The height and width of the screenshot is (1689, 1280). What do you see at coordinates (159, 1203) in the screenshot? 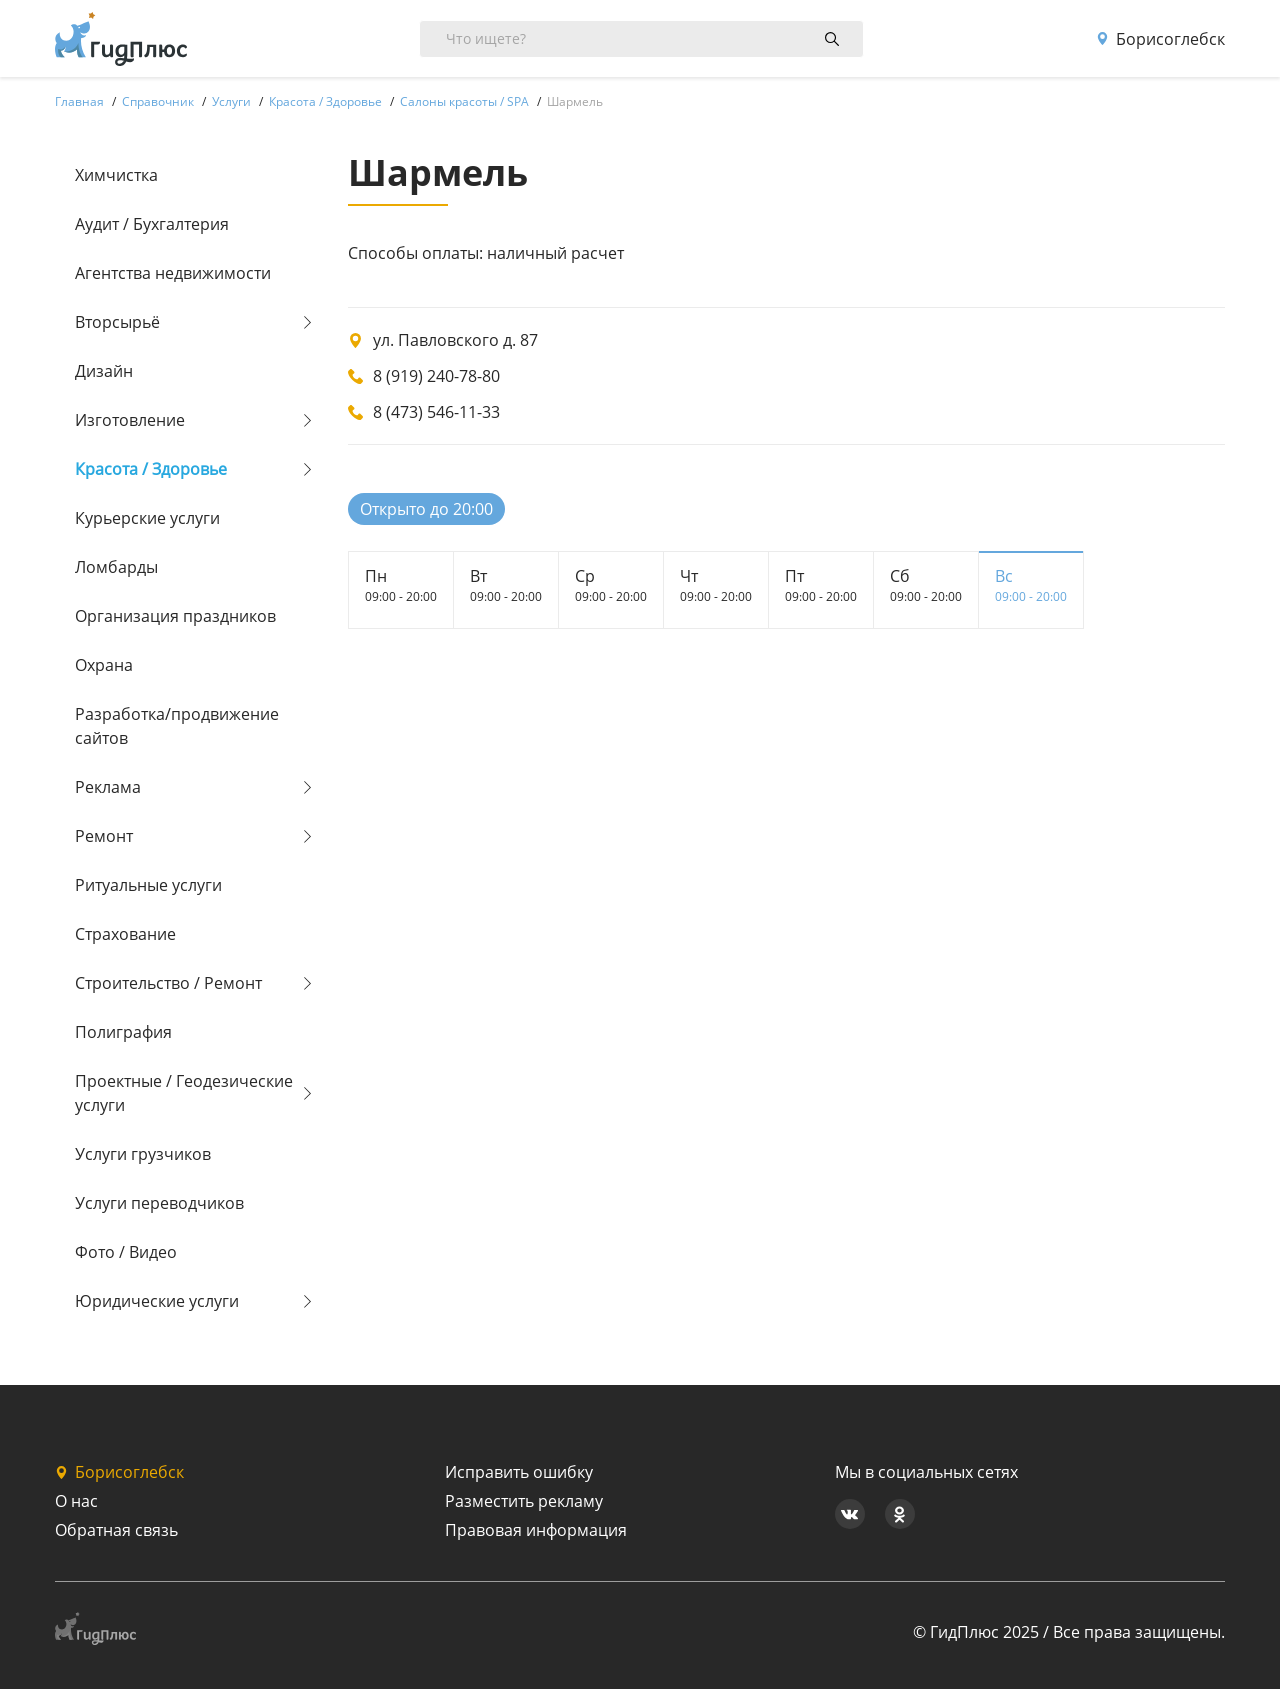
I see `Услуги переводчиков` at bounding box center [159, 1203].